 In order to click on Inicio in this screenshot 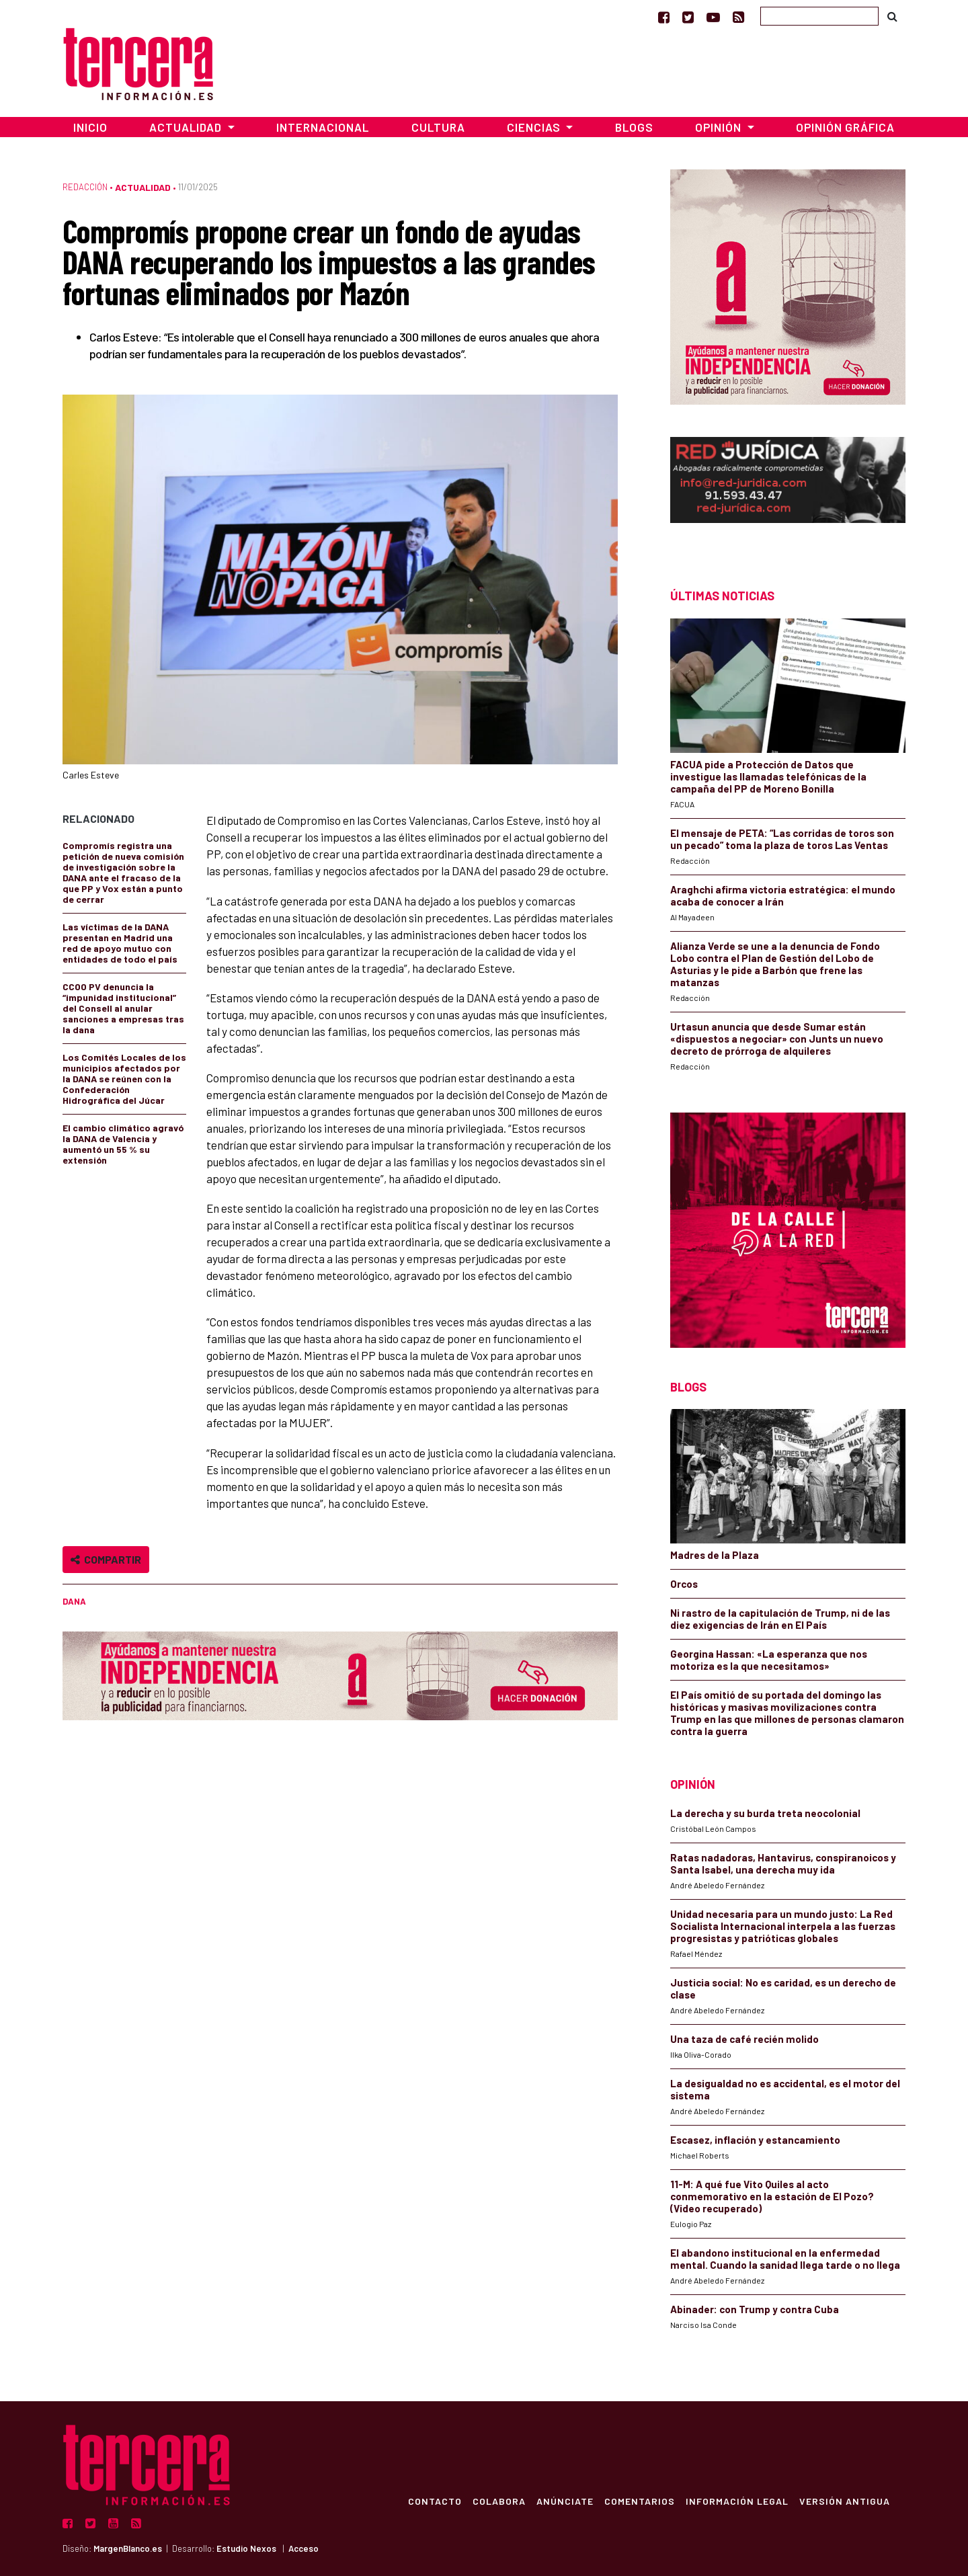, I will do `click(90, 127)`.